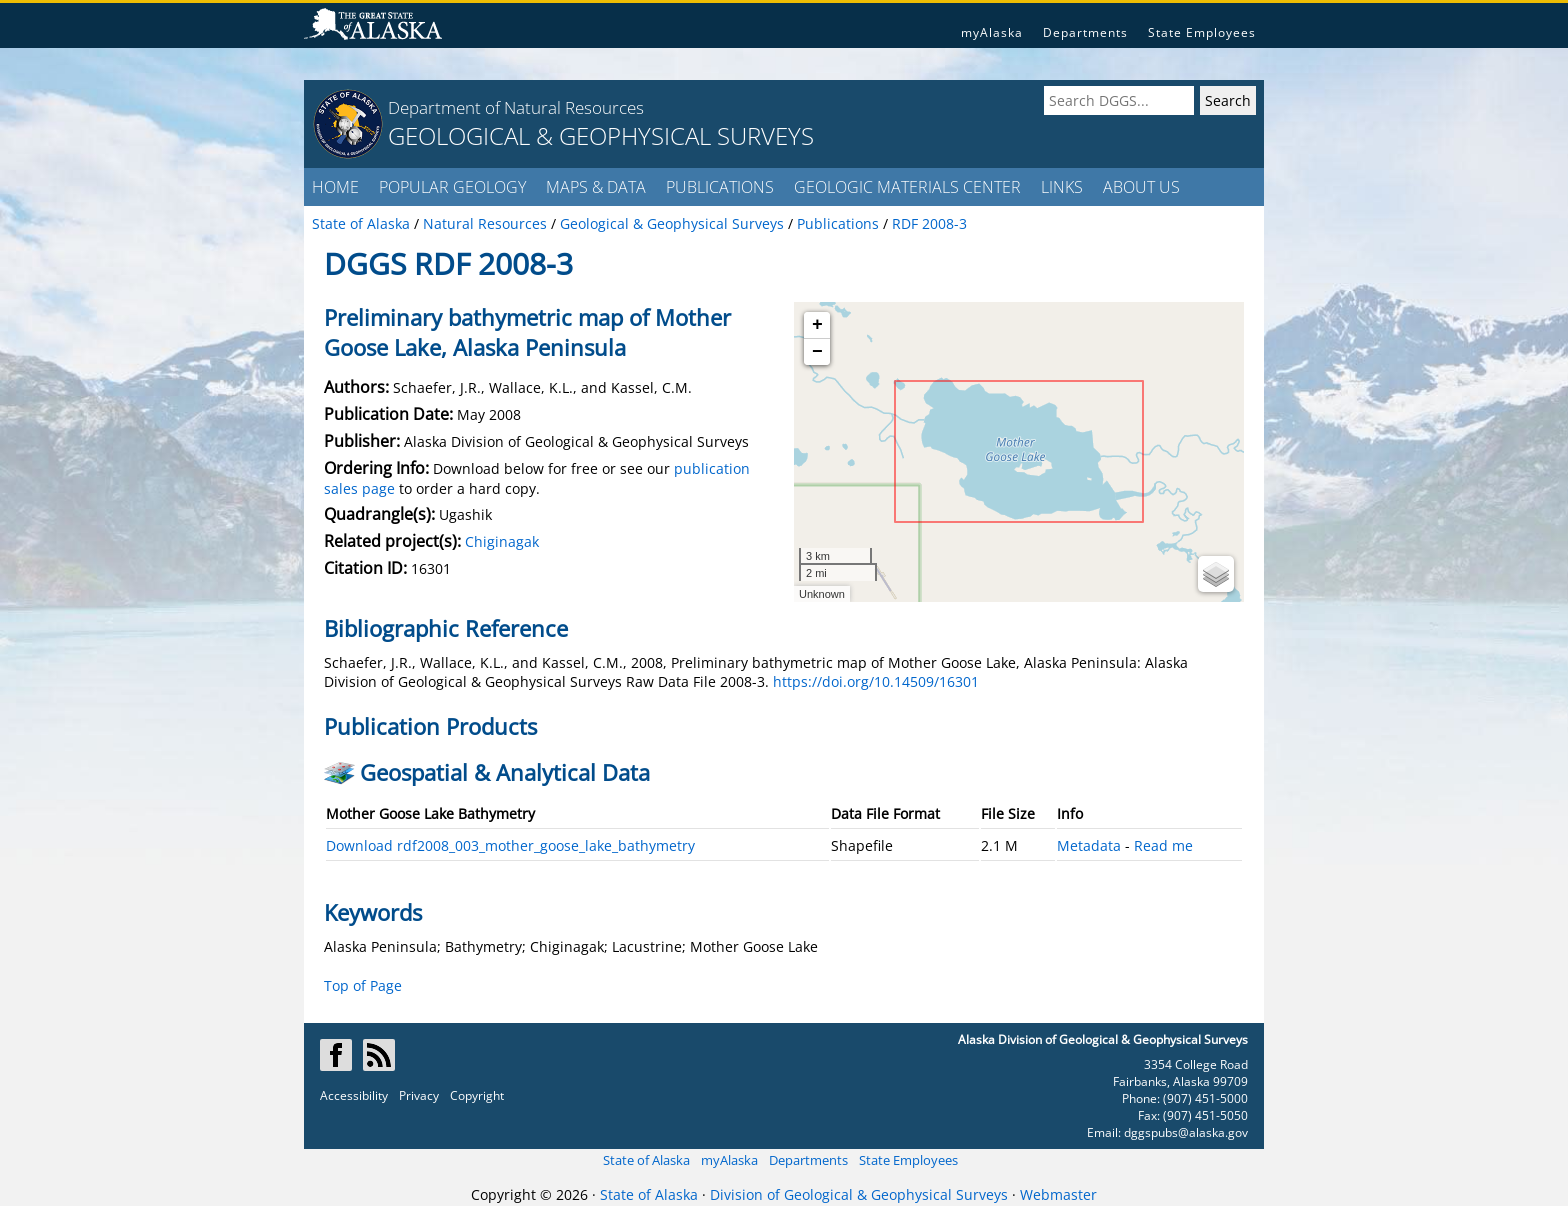 This screenshot has width=1568, height=1206. I want to click on − [button], so click(817, 352).